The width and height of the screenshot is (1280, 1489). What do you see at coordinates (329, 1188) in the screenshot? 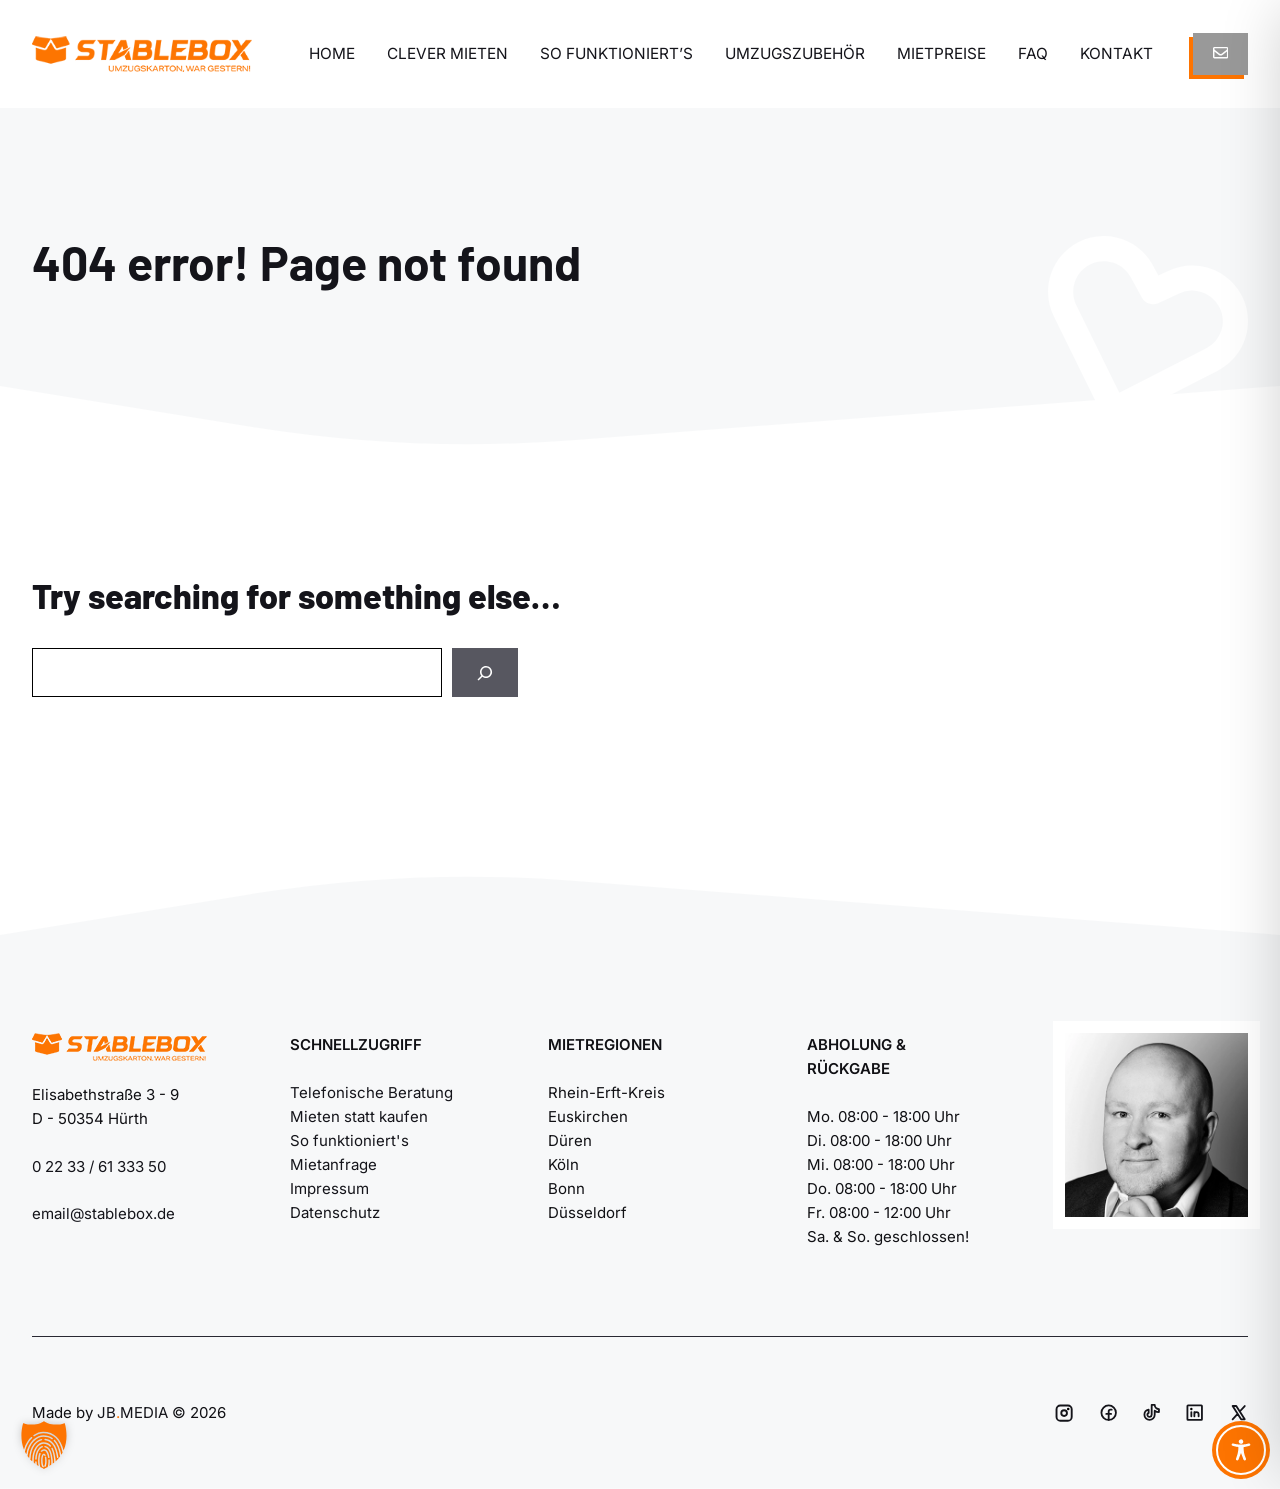
I see `Impressum` at bounding box center [329, 1188].